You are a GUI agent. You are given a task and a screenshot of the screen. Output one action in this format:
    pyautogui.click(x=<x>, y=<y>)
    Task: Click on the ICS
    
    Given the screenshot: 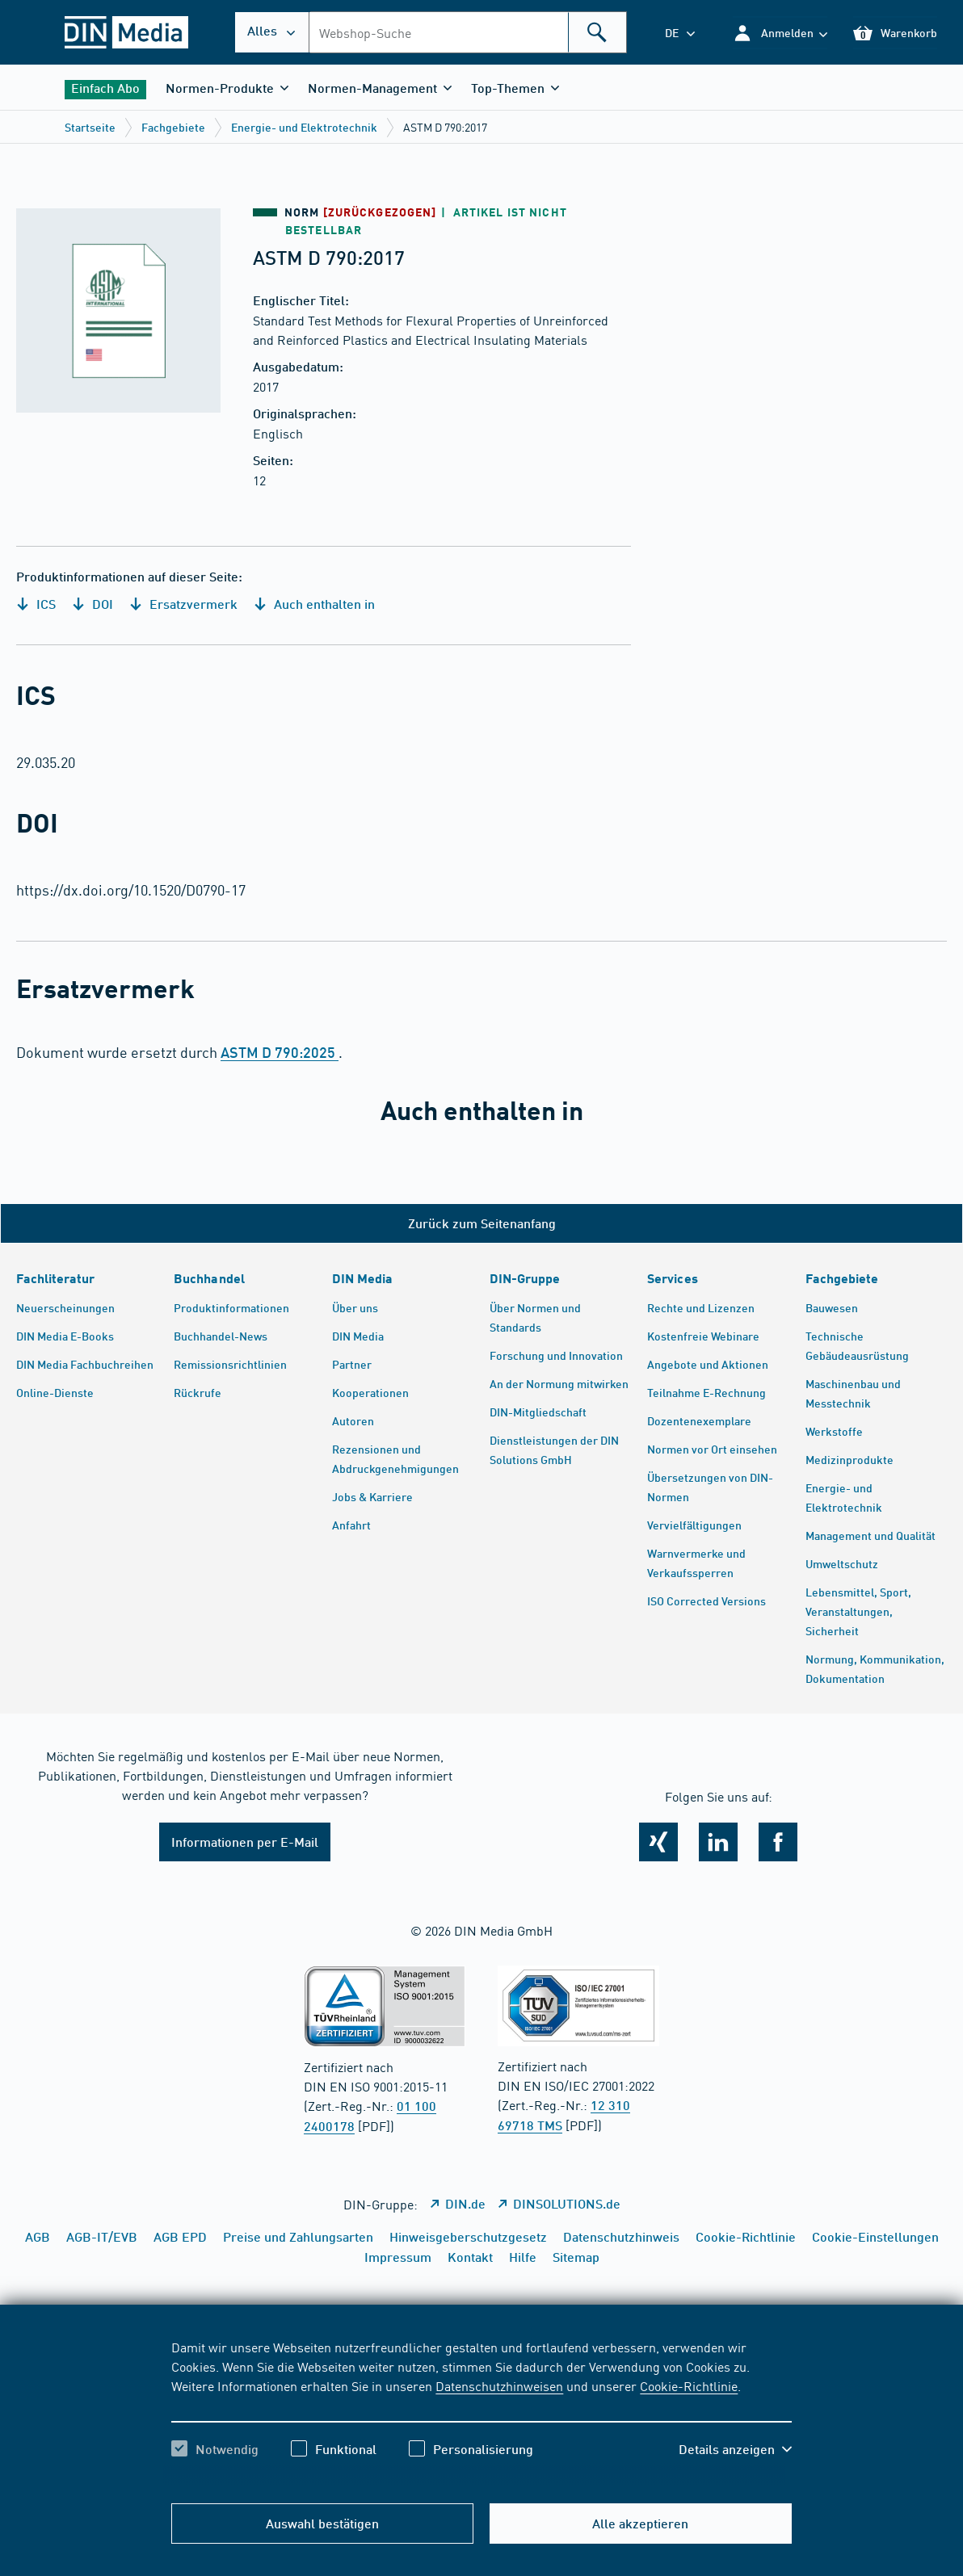 What is the action you would take?
    pyautogui.click(x=36, y=603)
    